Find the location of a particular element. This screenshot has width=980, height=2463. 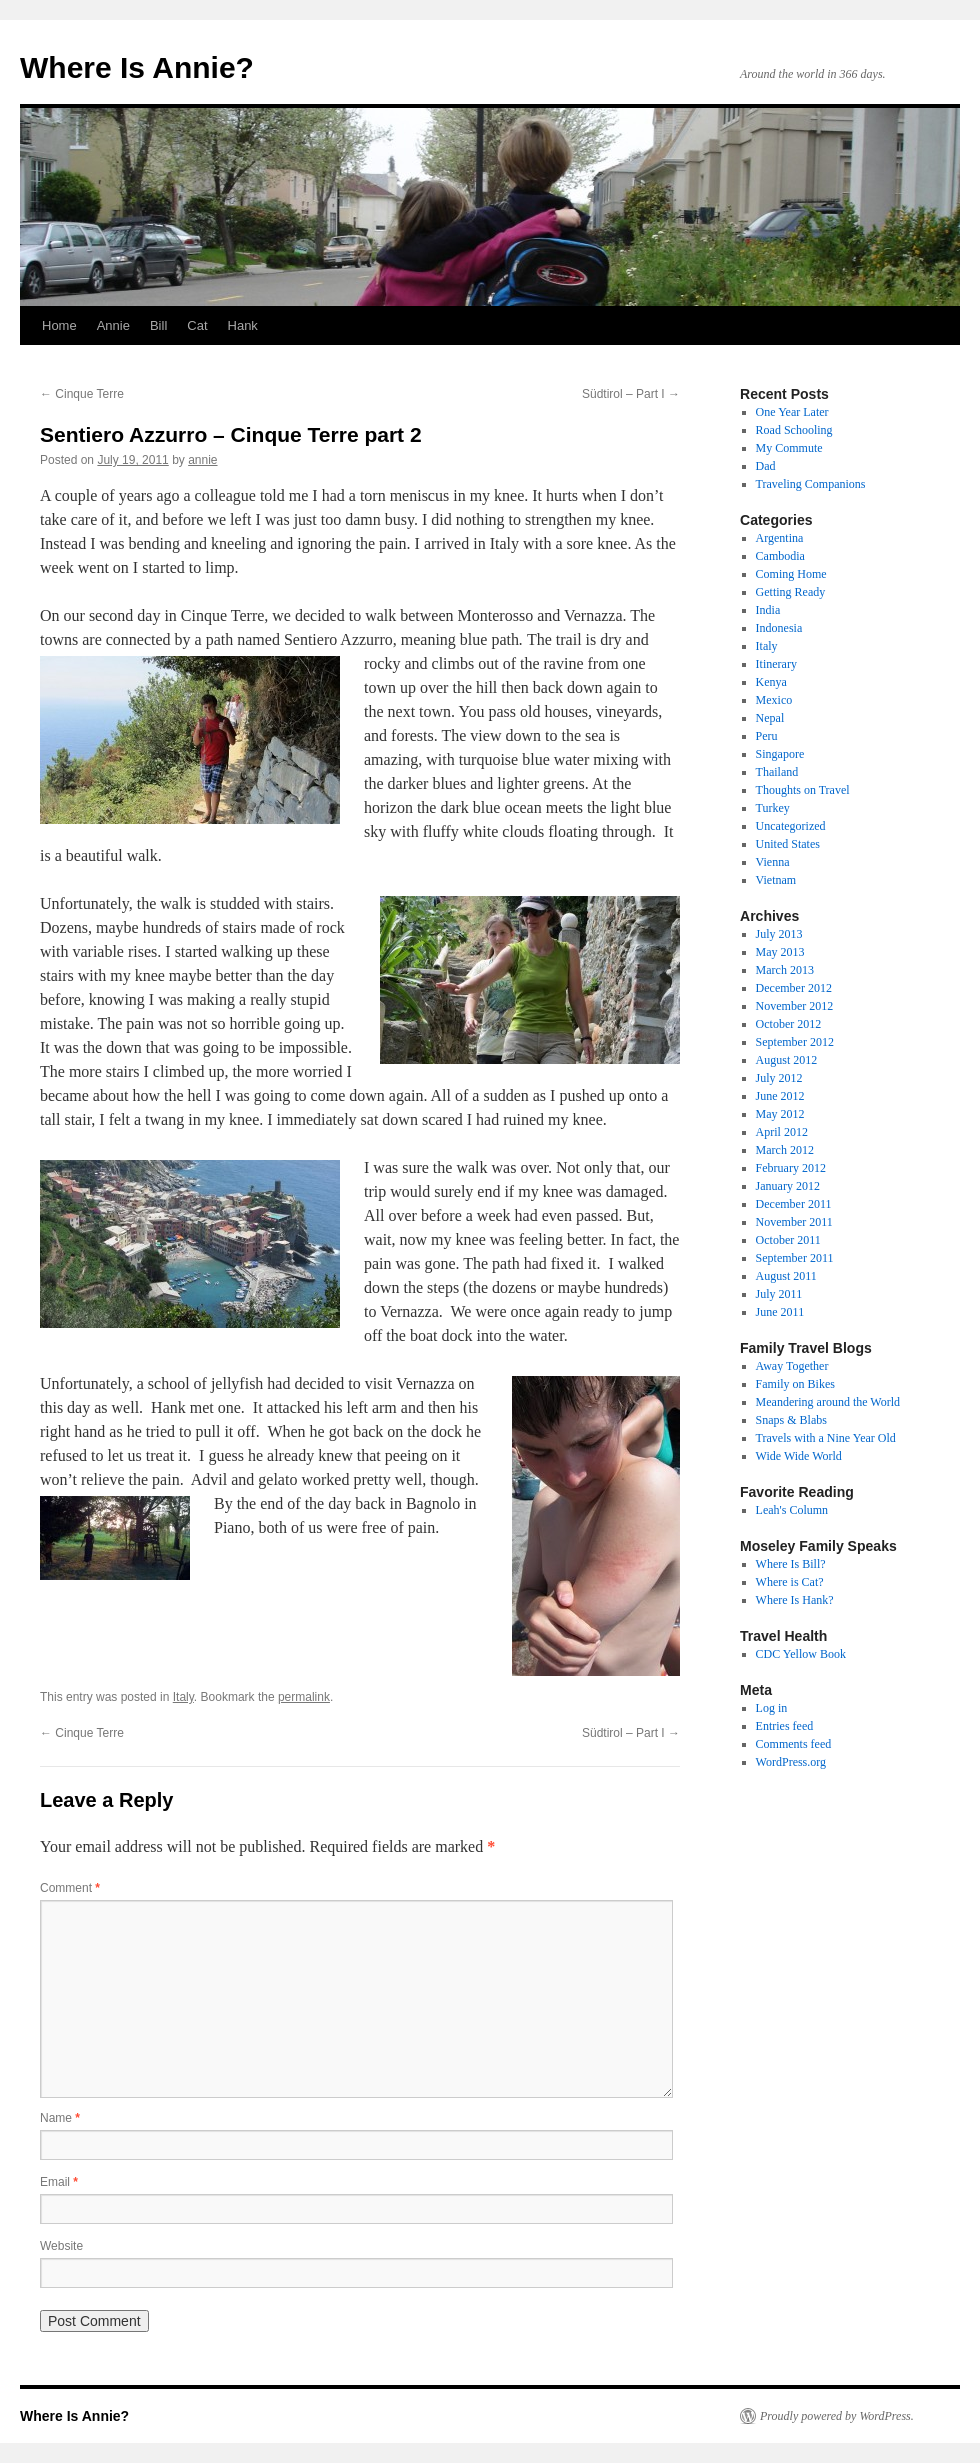

March 2012 is located at coordinates (785, 1150).